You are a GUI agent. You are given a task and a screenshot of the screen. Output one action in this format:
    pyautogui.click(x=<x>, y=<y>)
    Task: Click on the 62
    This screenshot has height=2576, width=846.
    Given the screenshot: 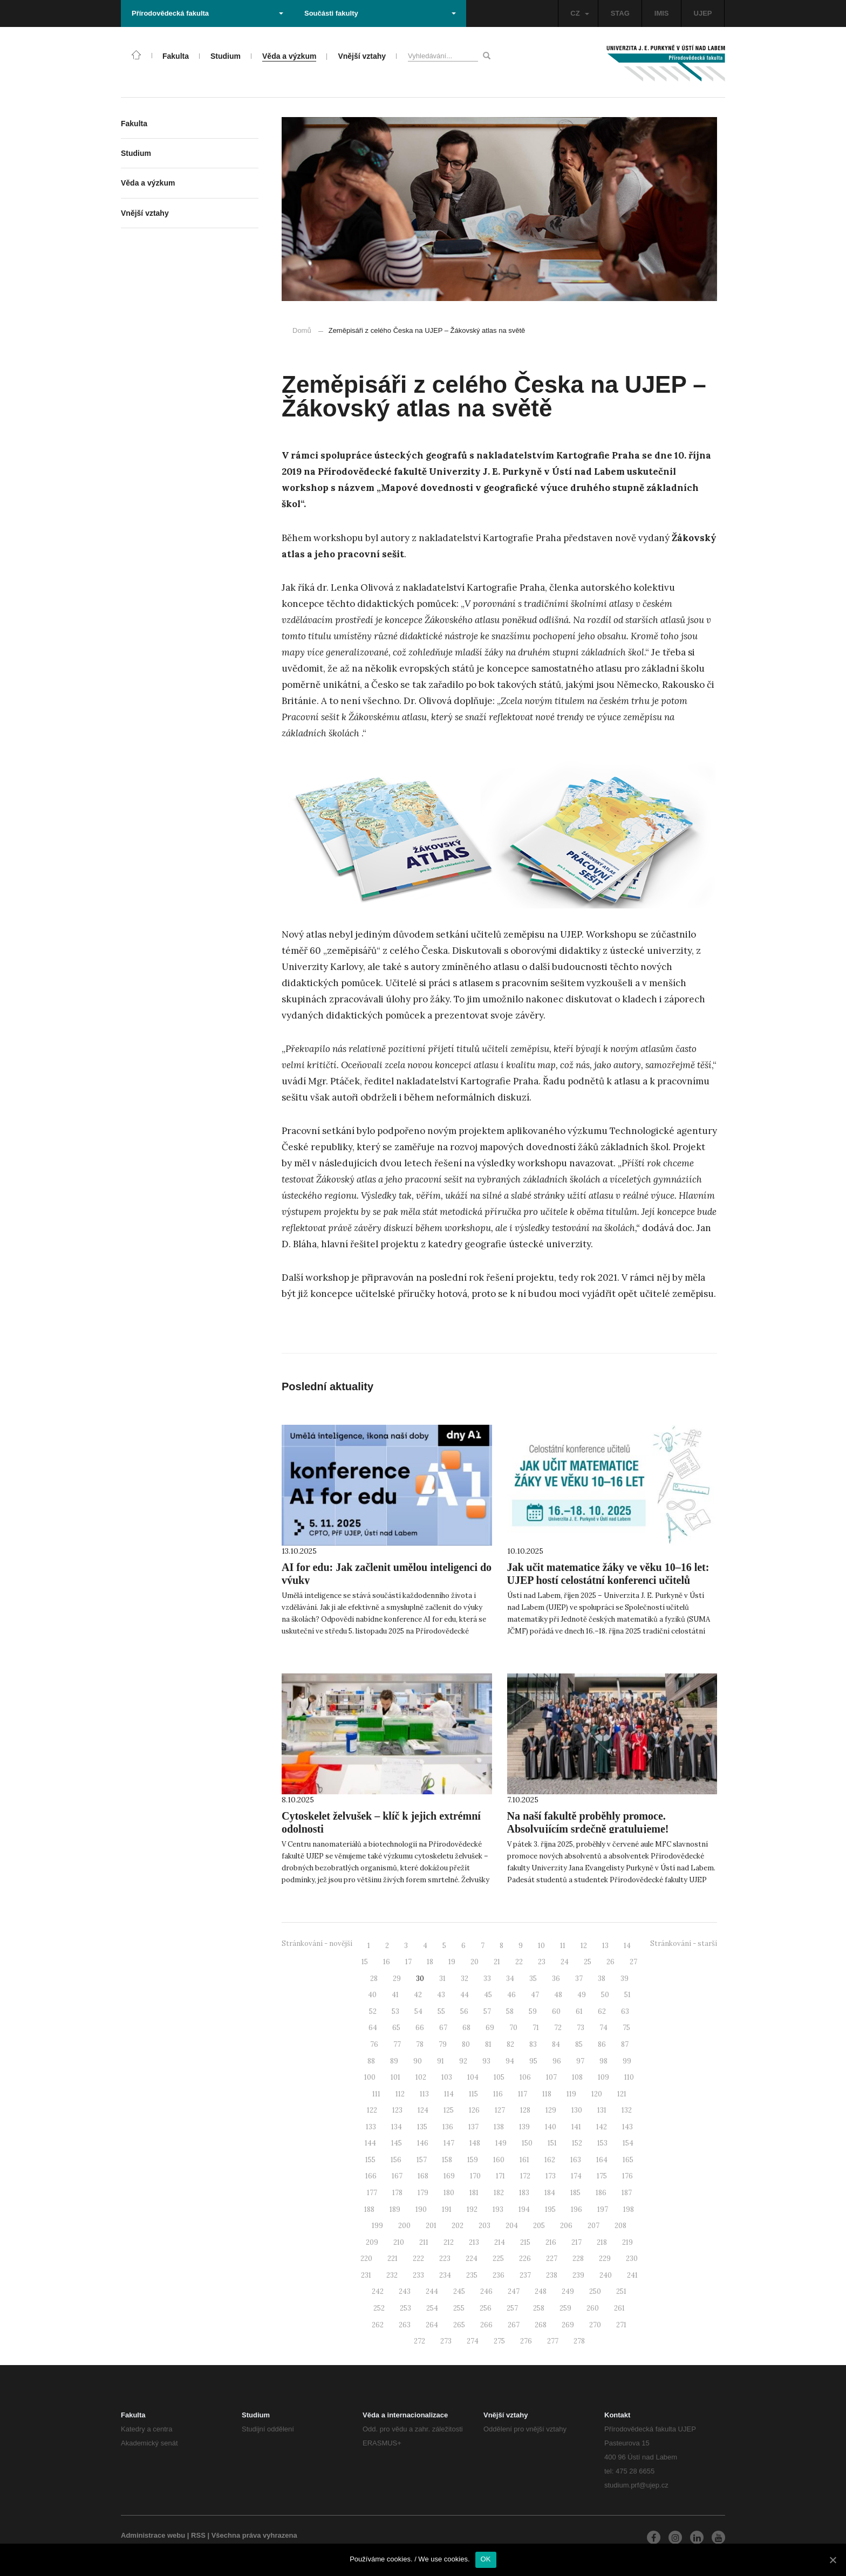 What is the action you would take?
    pyautogui.click(x=602, y=2011)
    